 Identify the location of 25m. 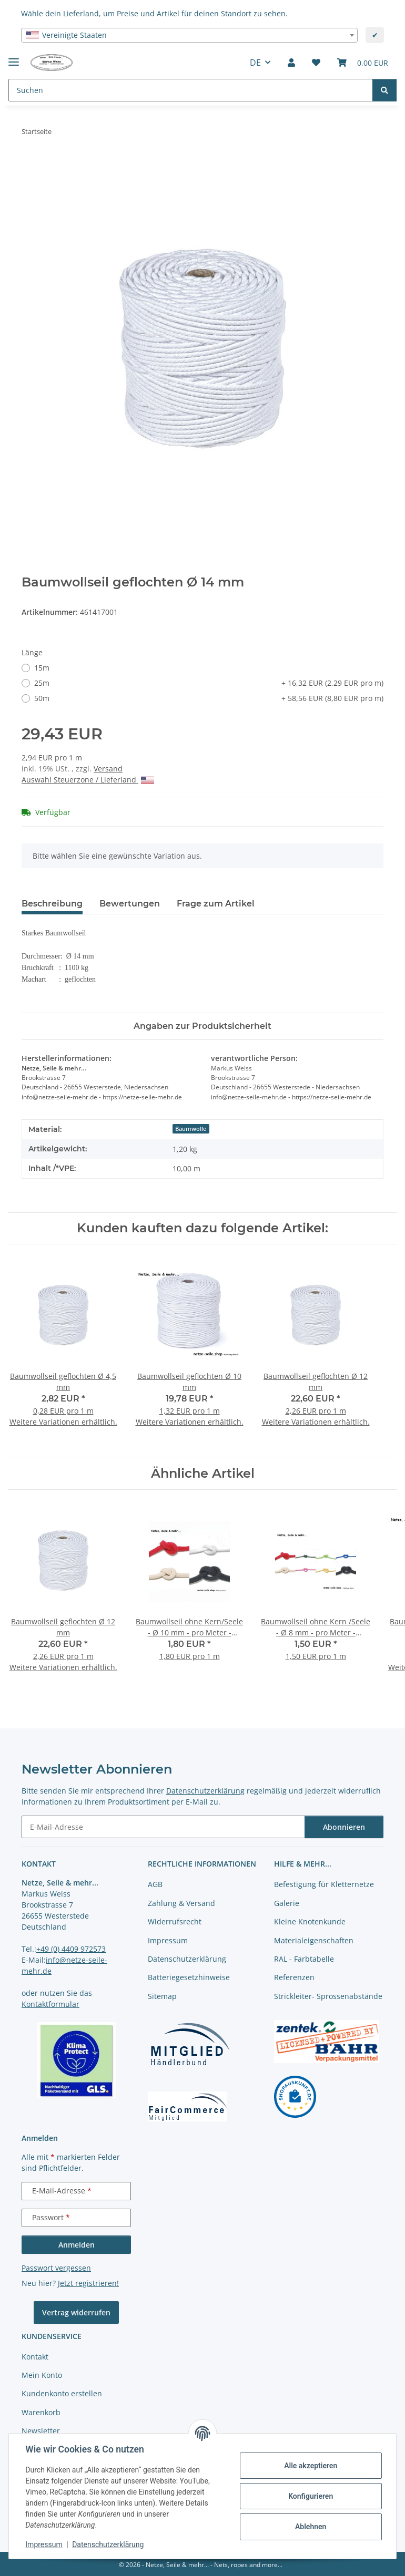
(208, 682).